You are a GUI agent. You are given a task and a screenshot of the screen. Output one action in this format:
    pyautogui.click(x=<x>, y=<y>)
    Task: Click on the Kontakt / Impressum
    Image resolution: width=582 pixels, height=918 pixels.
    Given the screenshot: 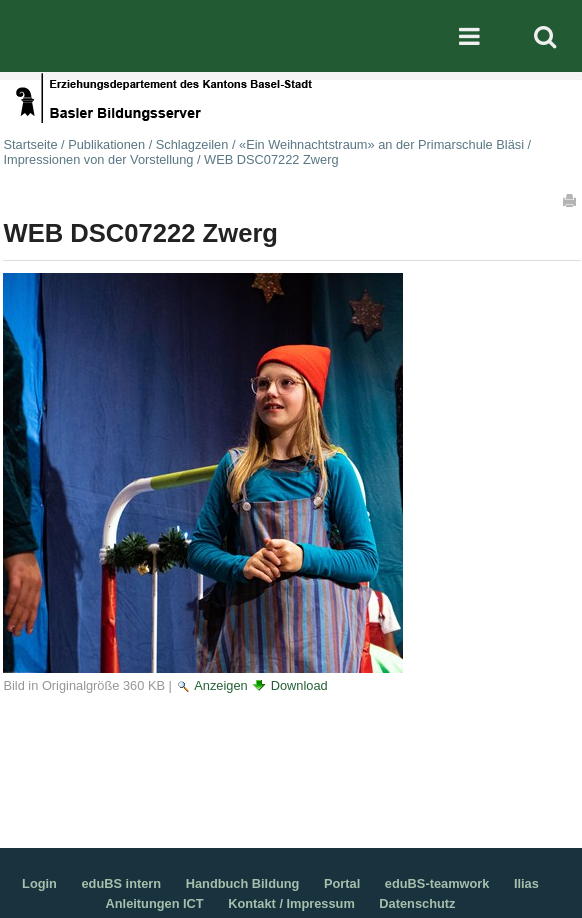 What is the action you would take?
    pyautogui.click(x=291, y=903)
    